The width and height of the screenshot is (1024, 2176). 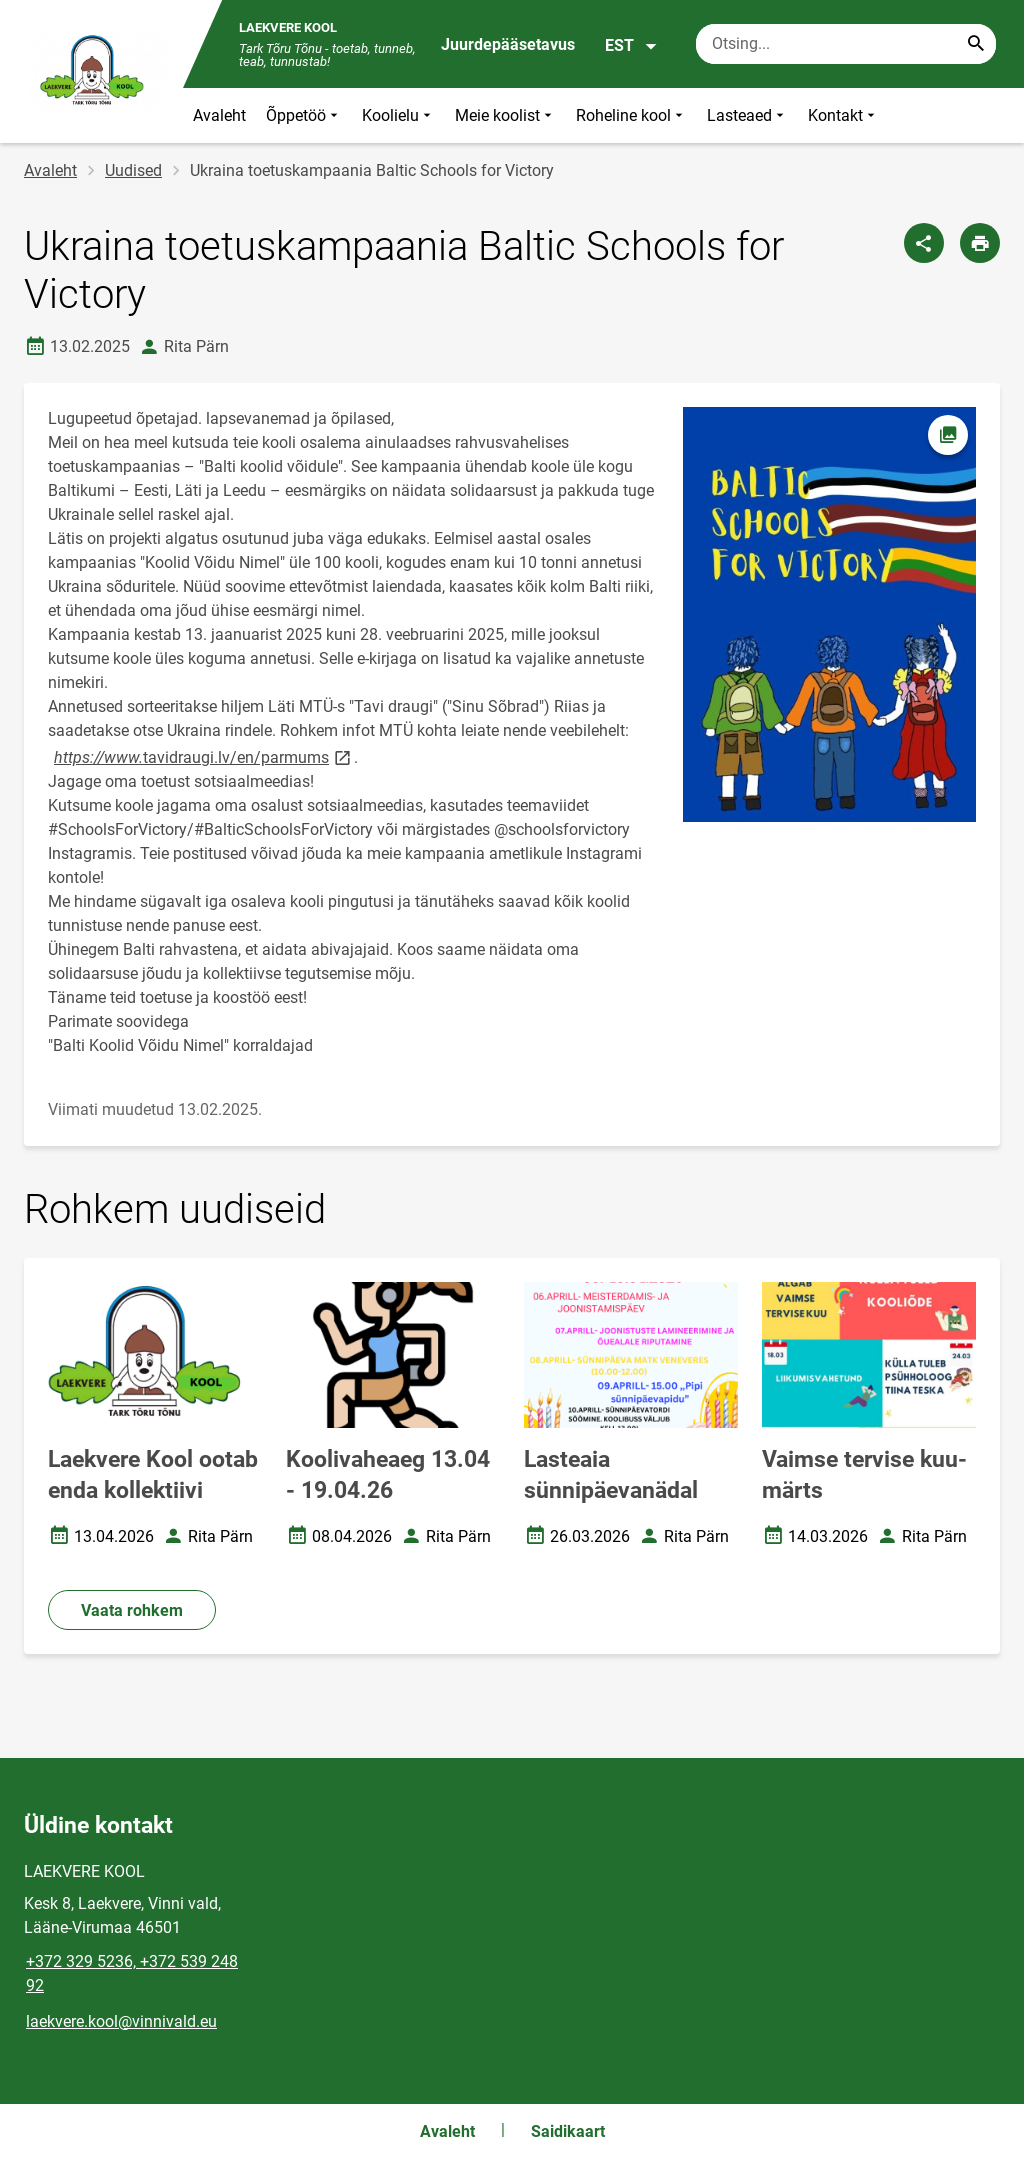 What do you see at coordinates (843, 115) in the screenshot?
I see `Kontakt` at bounding box center [843, 115].